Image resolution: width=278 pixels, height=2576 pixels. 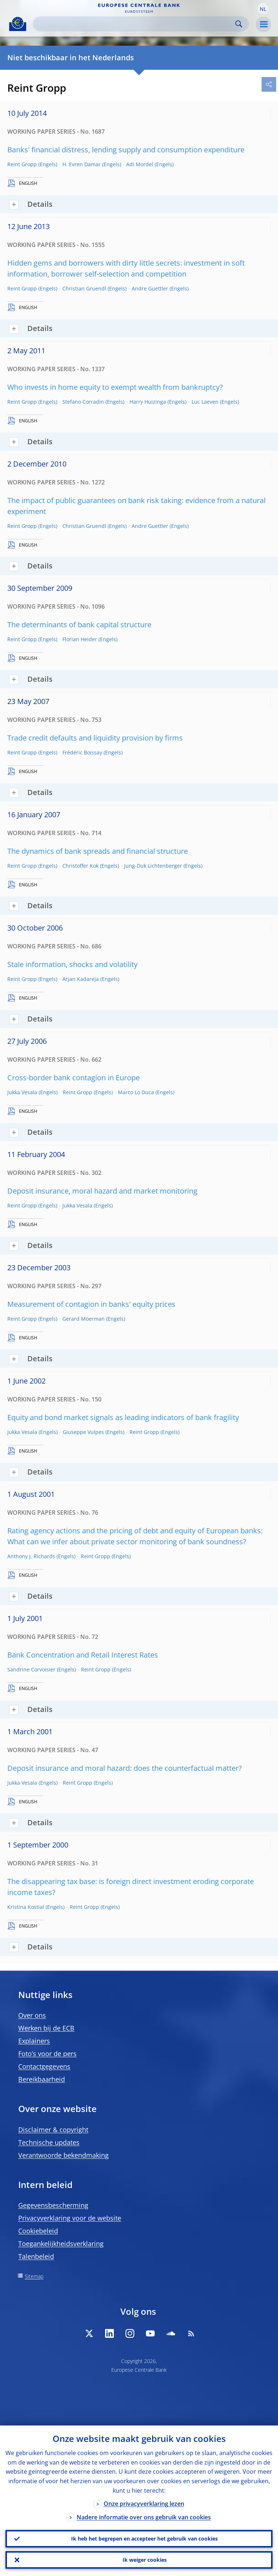 I want to click on Jukka Vesala, so click(x=22, y=1092).